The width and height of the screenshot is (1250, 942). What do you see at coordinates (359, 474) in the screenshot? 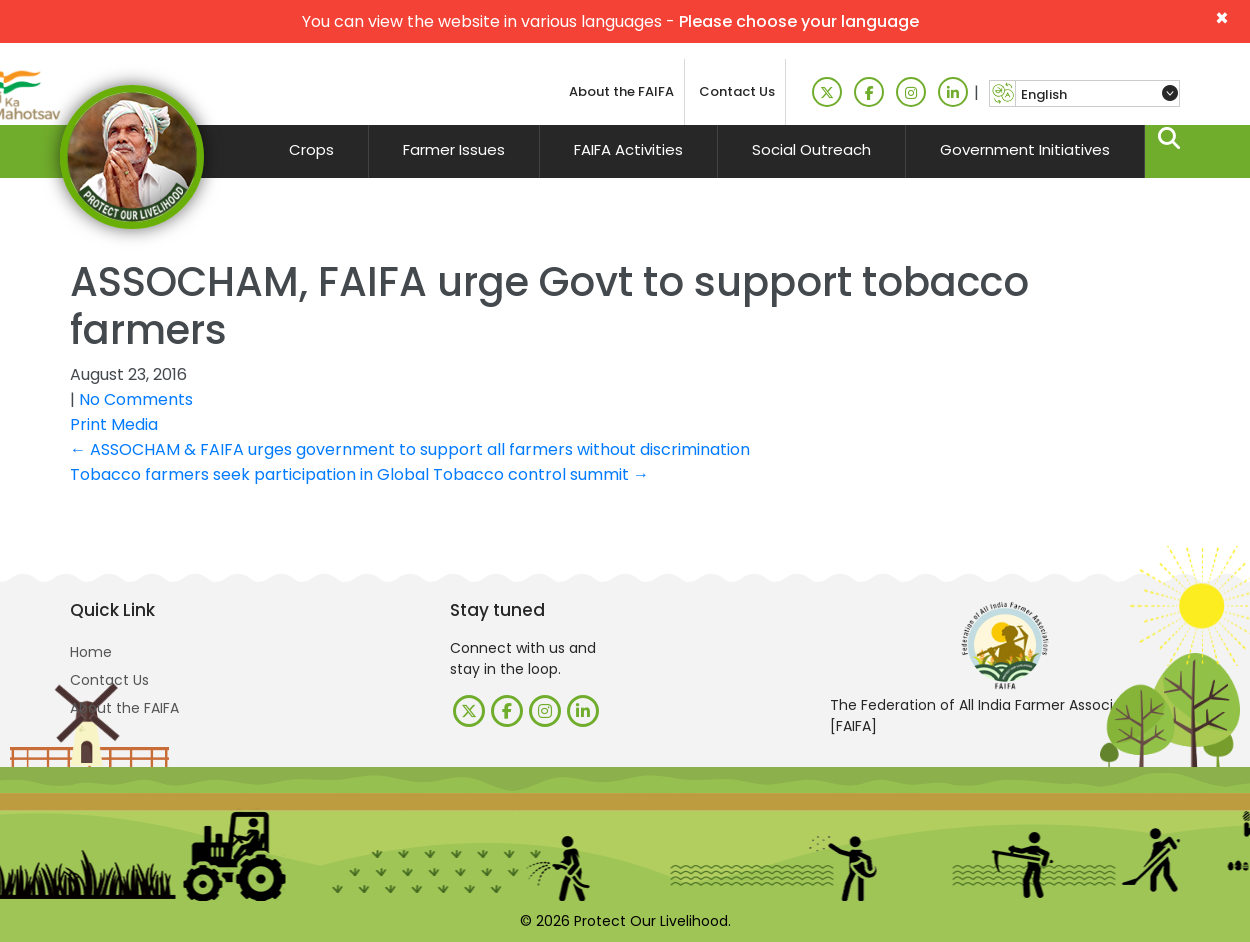
I see `Tobacco farmers seek participation in Global Tobacco control summit` at bounding box center [359, 474].